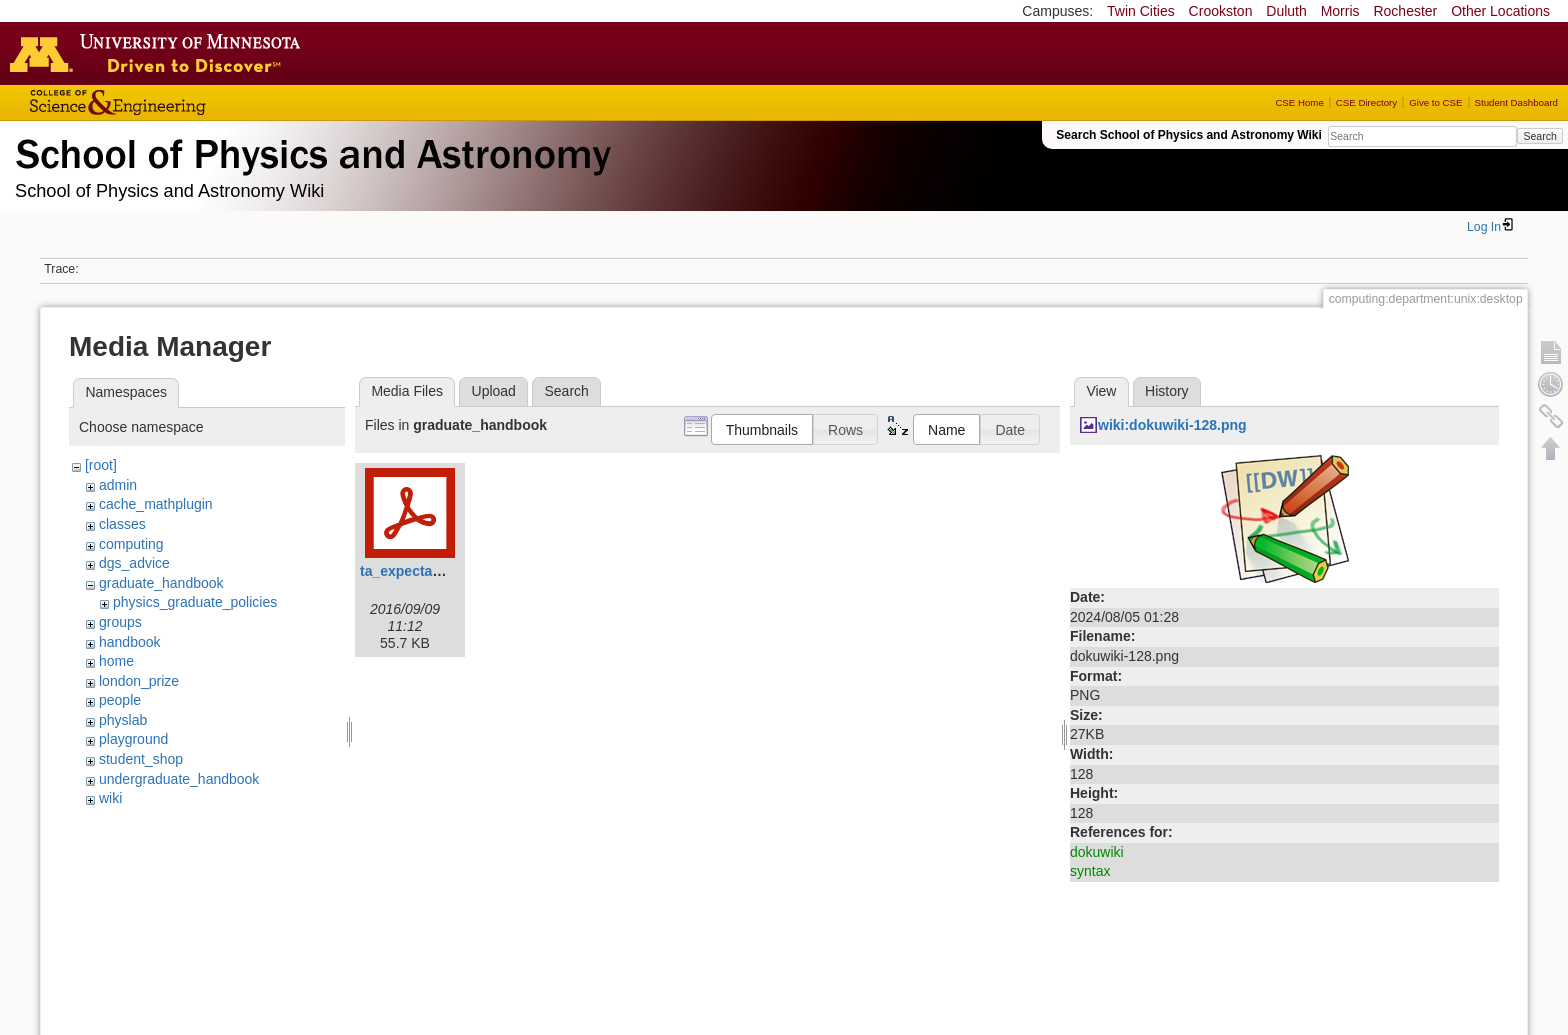 This screenshot has height=1035, width=1568. What do you see at coordinates (161, 583) in the screenshot?
I see `graduate_handbook` at bounding box center [161, 583].